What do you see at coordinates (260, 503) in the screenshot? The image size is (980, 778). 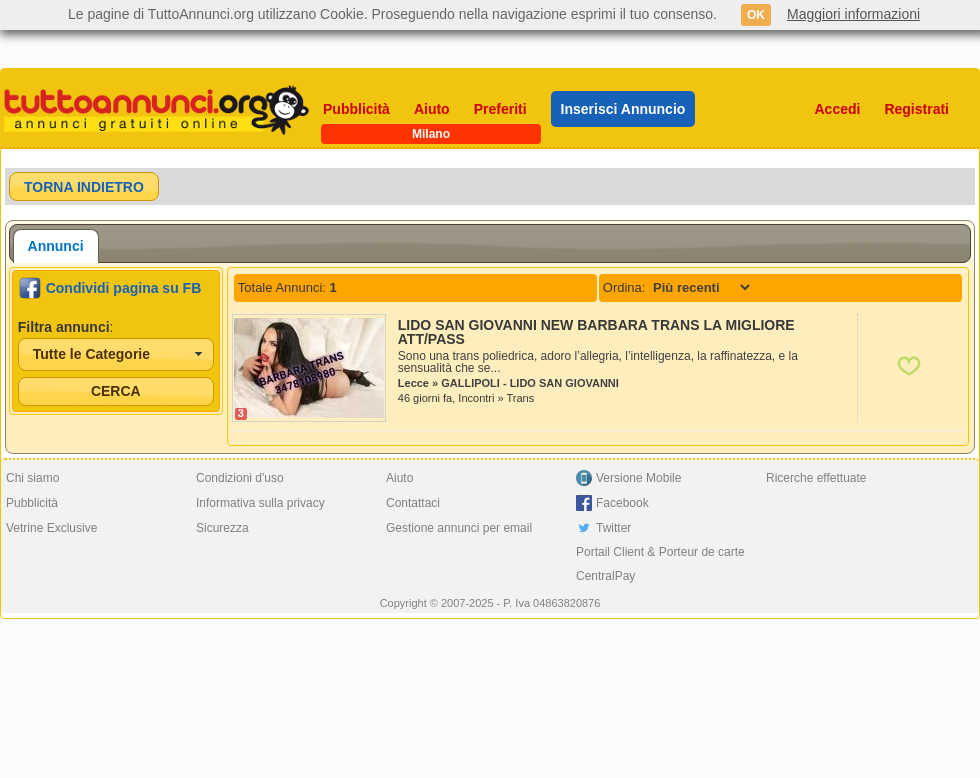 I see `Informativa sulla privacy` at bounding box center [260, 503].